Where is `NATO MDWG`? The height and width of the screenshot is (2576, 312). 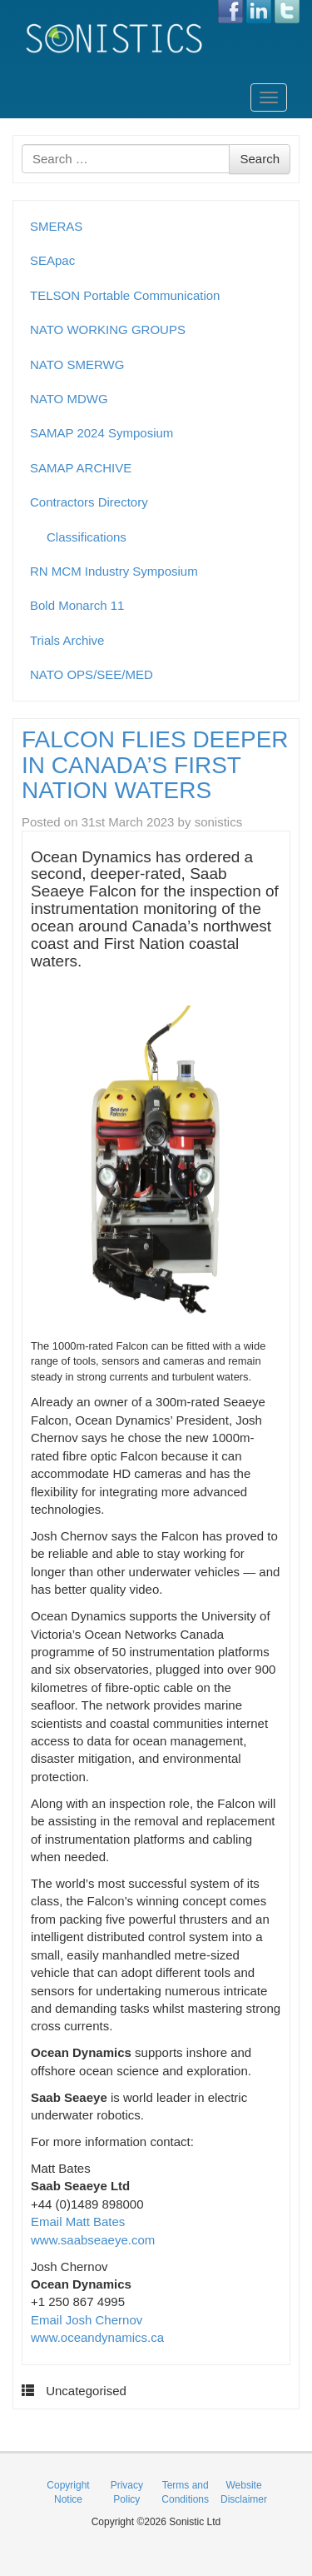 NATO MDWG is located at coordinates (69, 399).